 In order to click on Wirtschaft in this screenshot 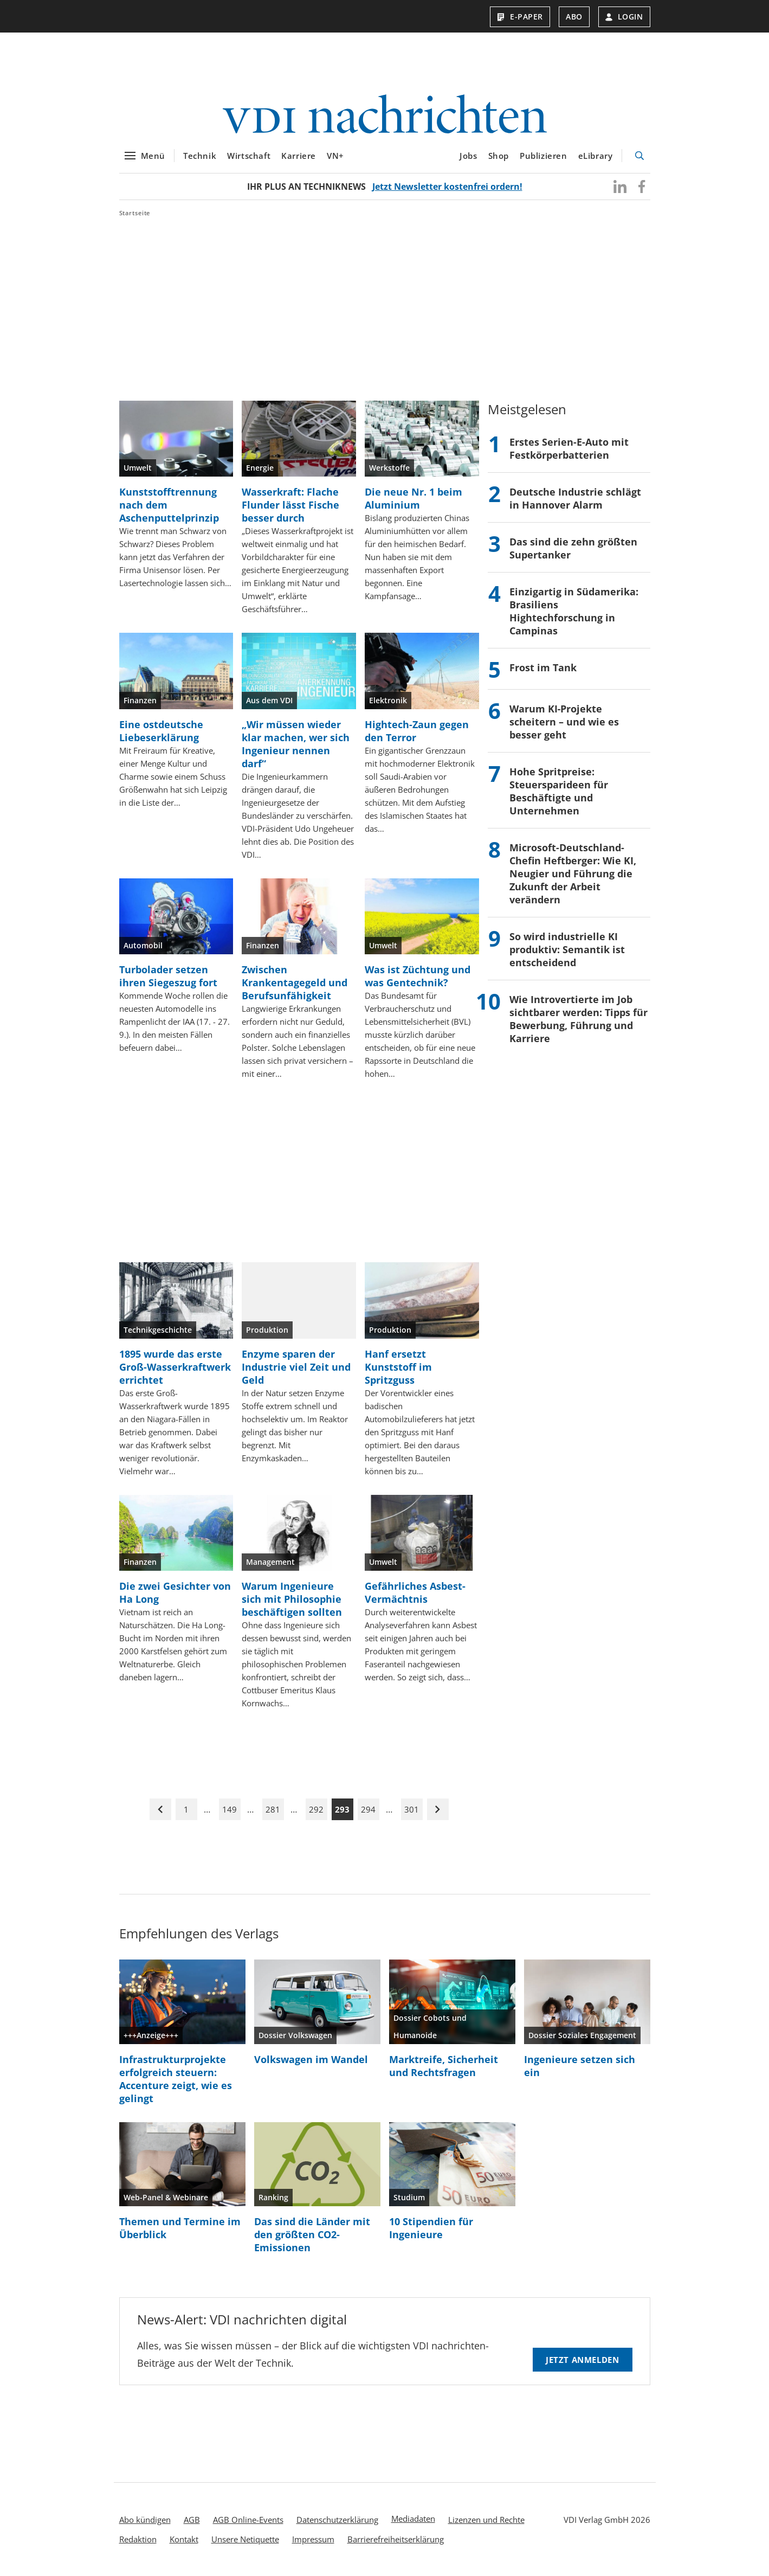, I will do `click(248, 155)`.